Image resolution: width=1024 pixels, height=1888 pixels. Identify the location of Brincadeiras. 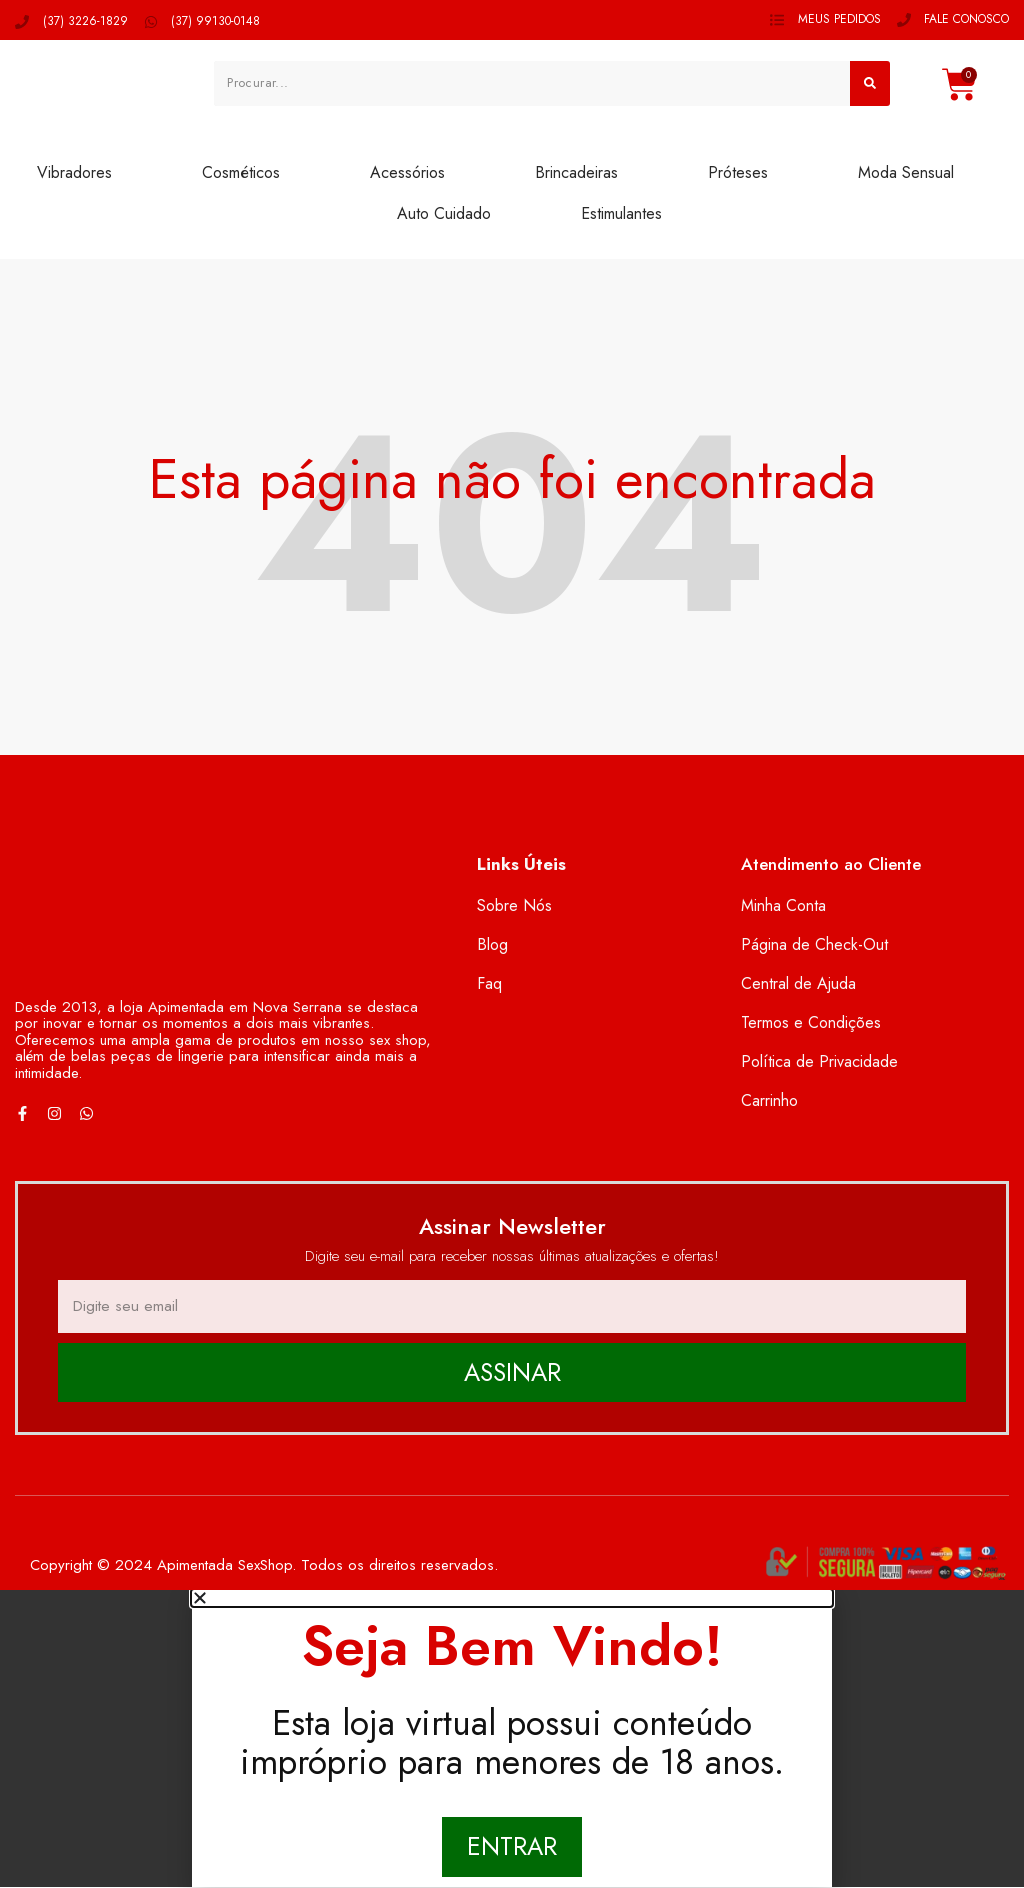
(576, 172).